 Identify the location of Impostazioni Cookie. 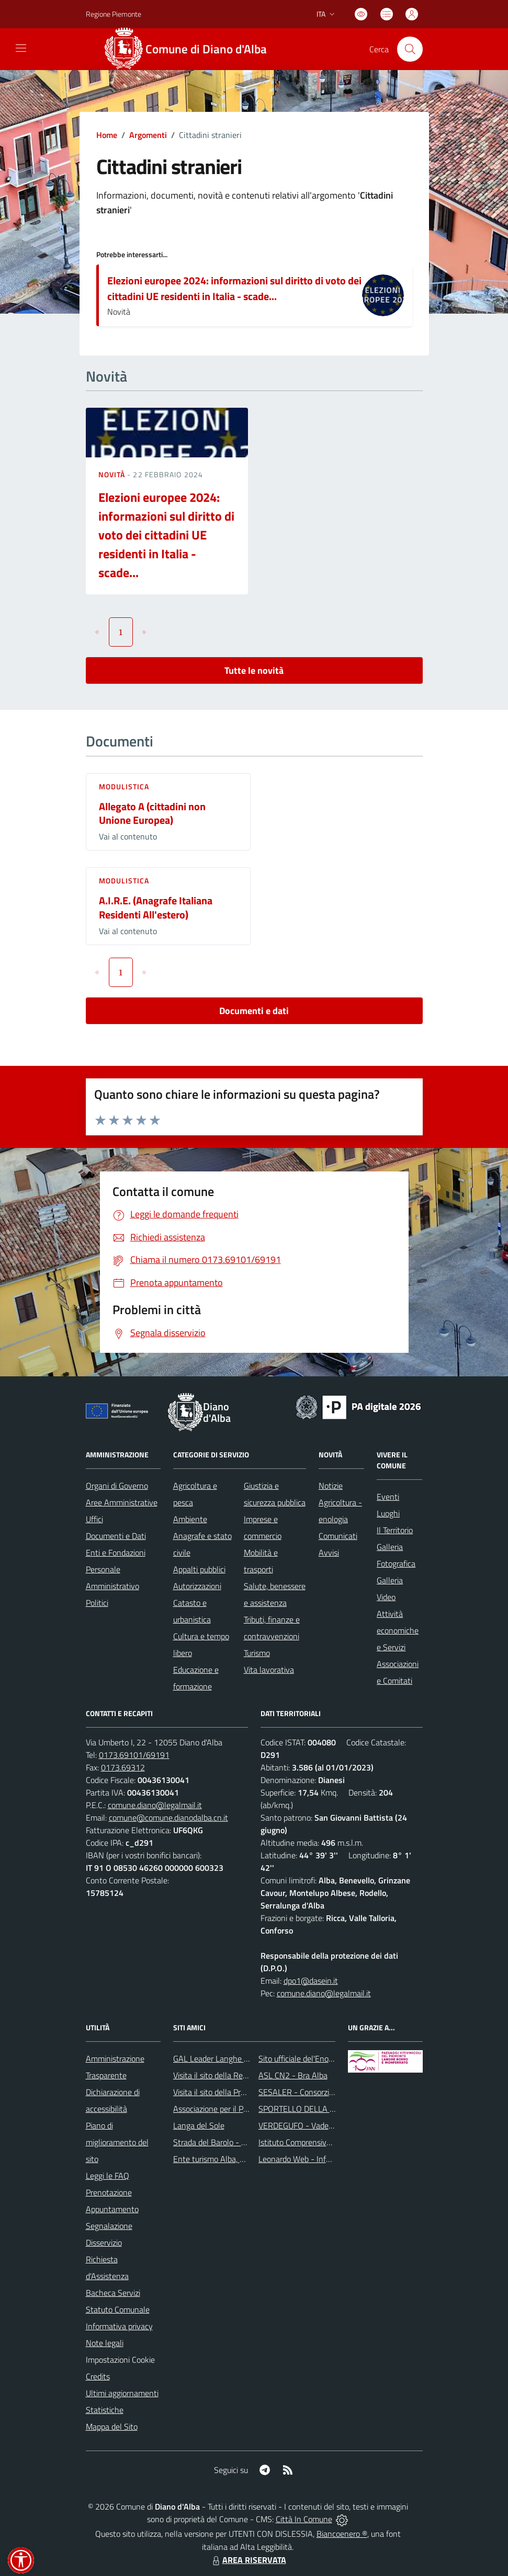
(120, 2359).